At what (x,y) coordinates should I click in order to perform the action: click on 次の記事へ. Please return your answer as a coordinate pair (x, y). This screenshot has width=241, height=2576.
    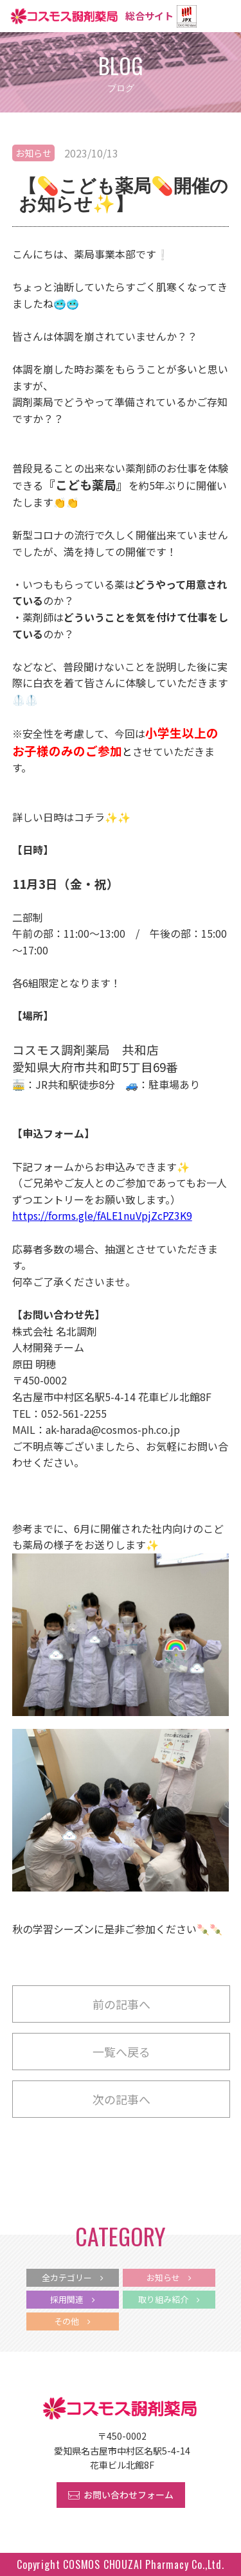
    Looking at the image, I should click on (121, 2099).